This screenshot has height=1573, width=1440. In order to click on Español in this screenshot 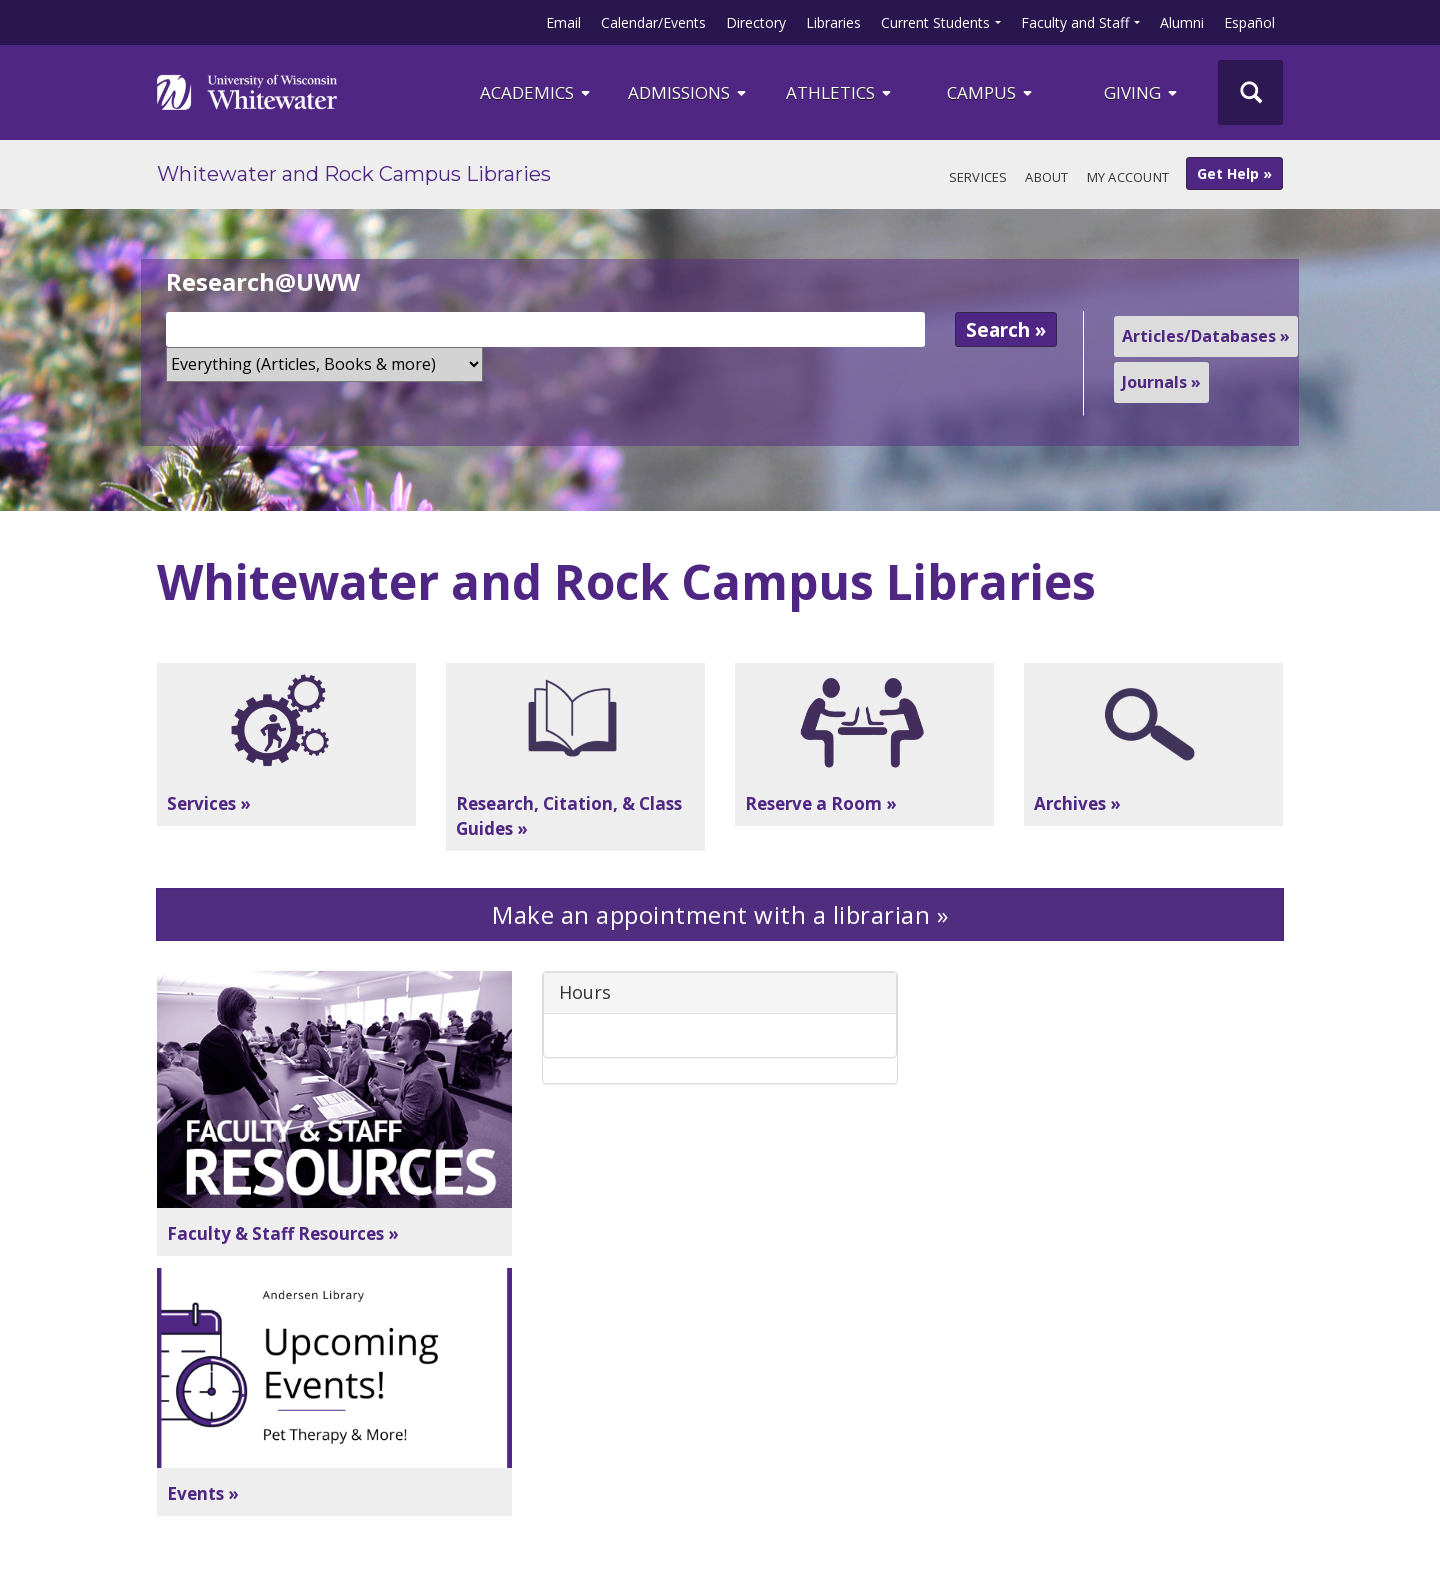, I will do `click(1249, 22)`.